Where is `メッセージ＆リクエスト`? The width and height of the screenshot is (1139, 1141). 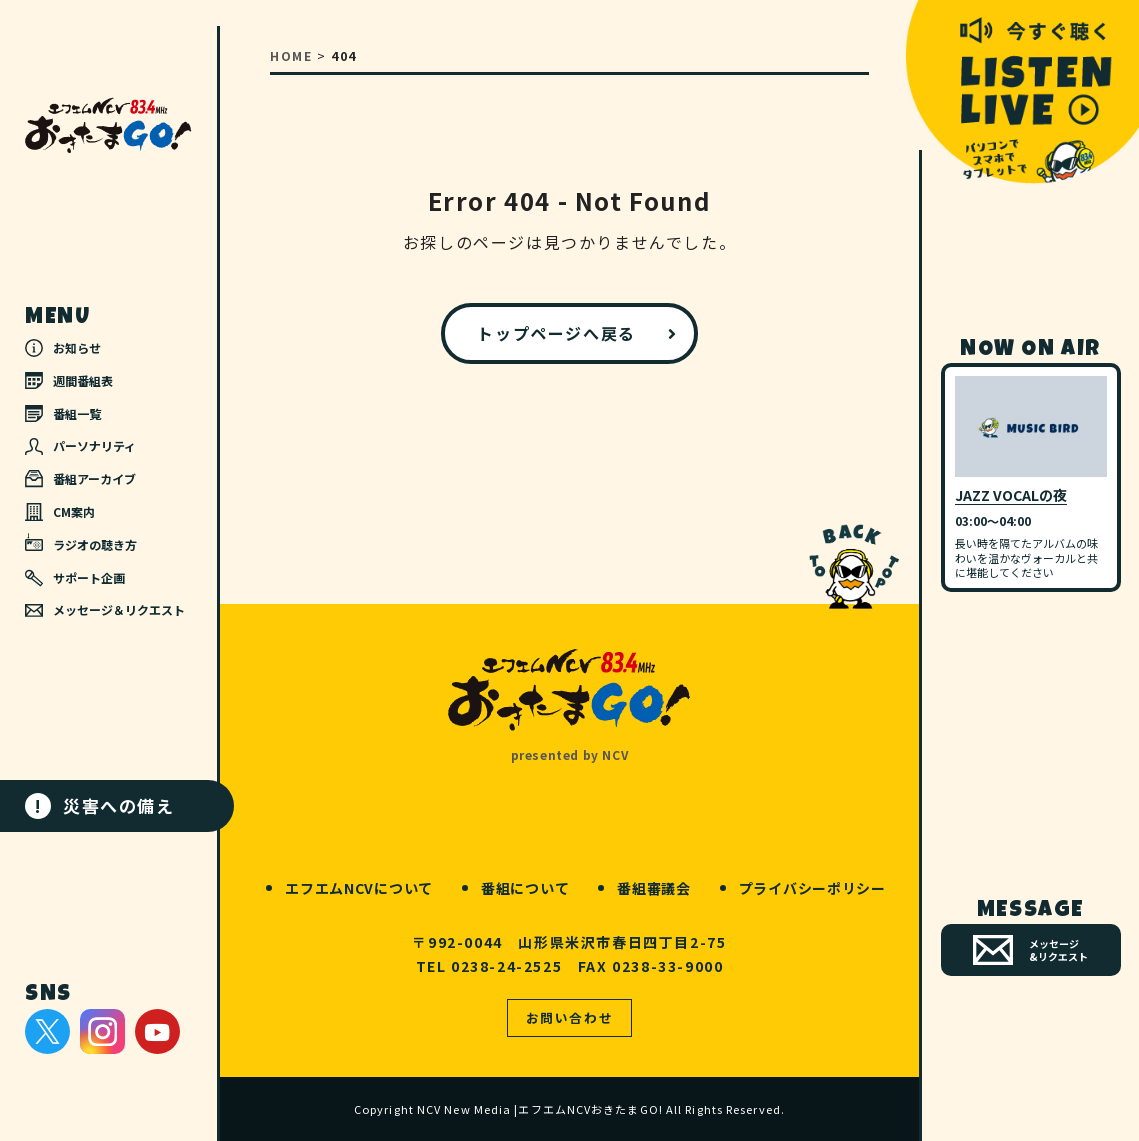
メッセージ＆リクエスト is located at coordinates (105, 609).